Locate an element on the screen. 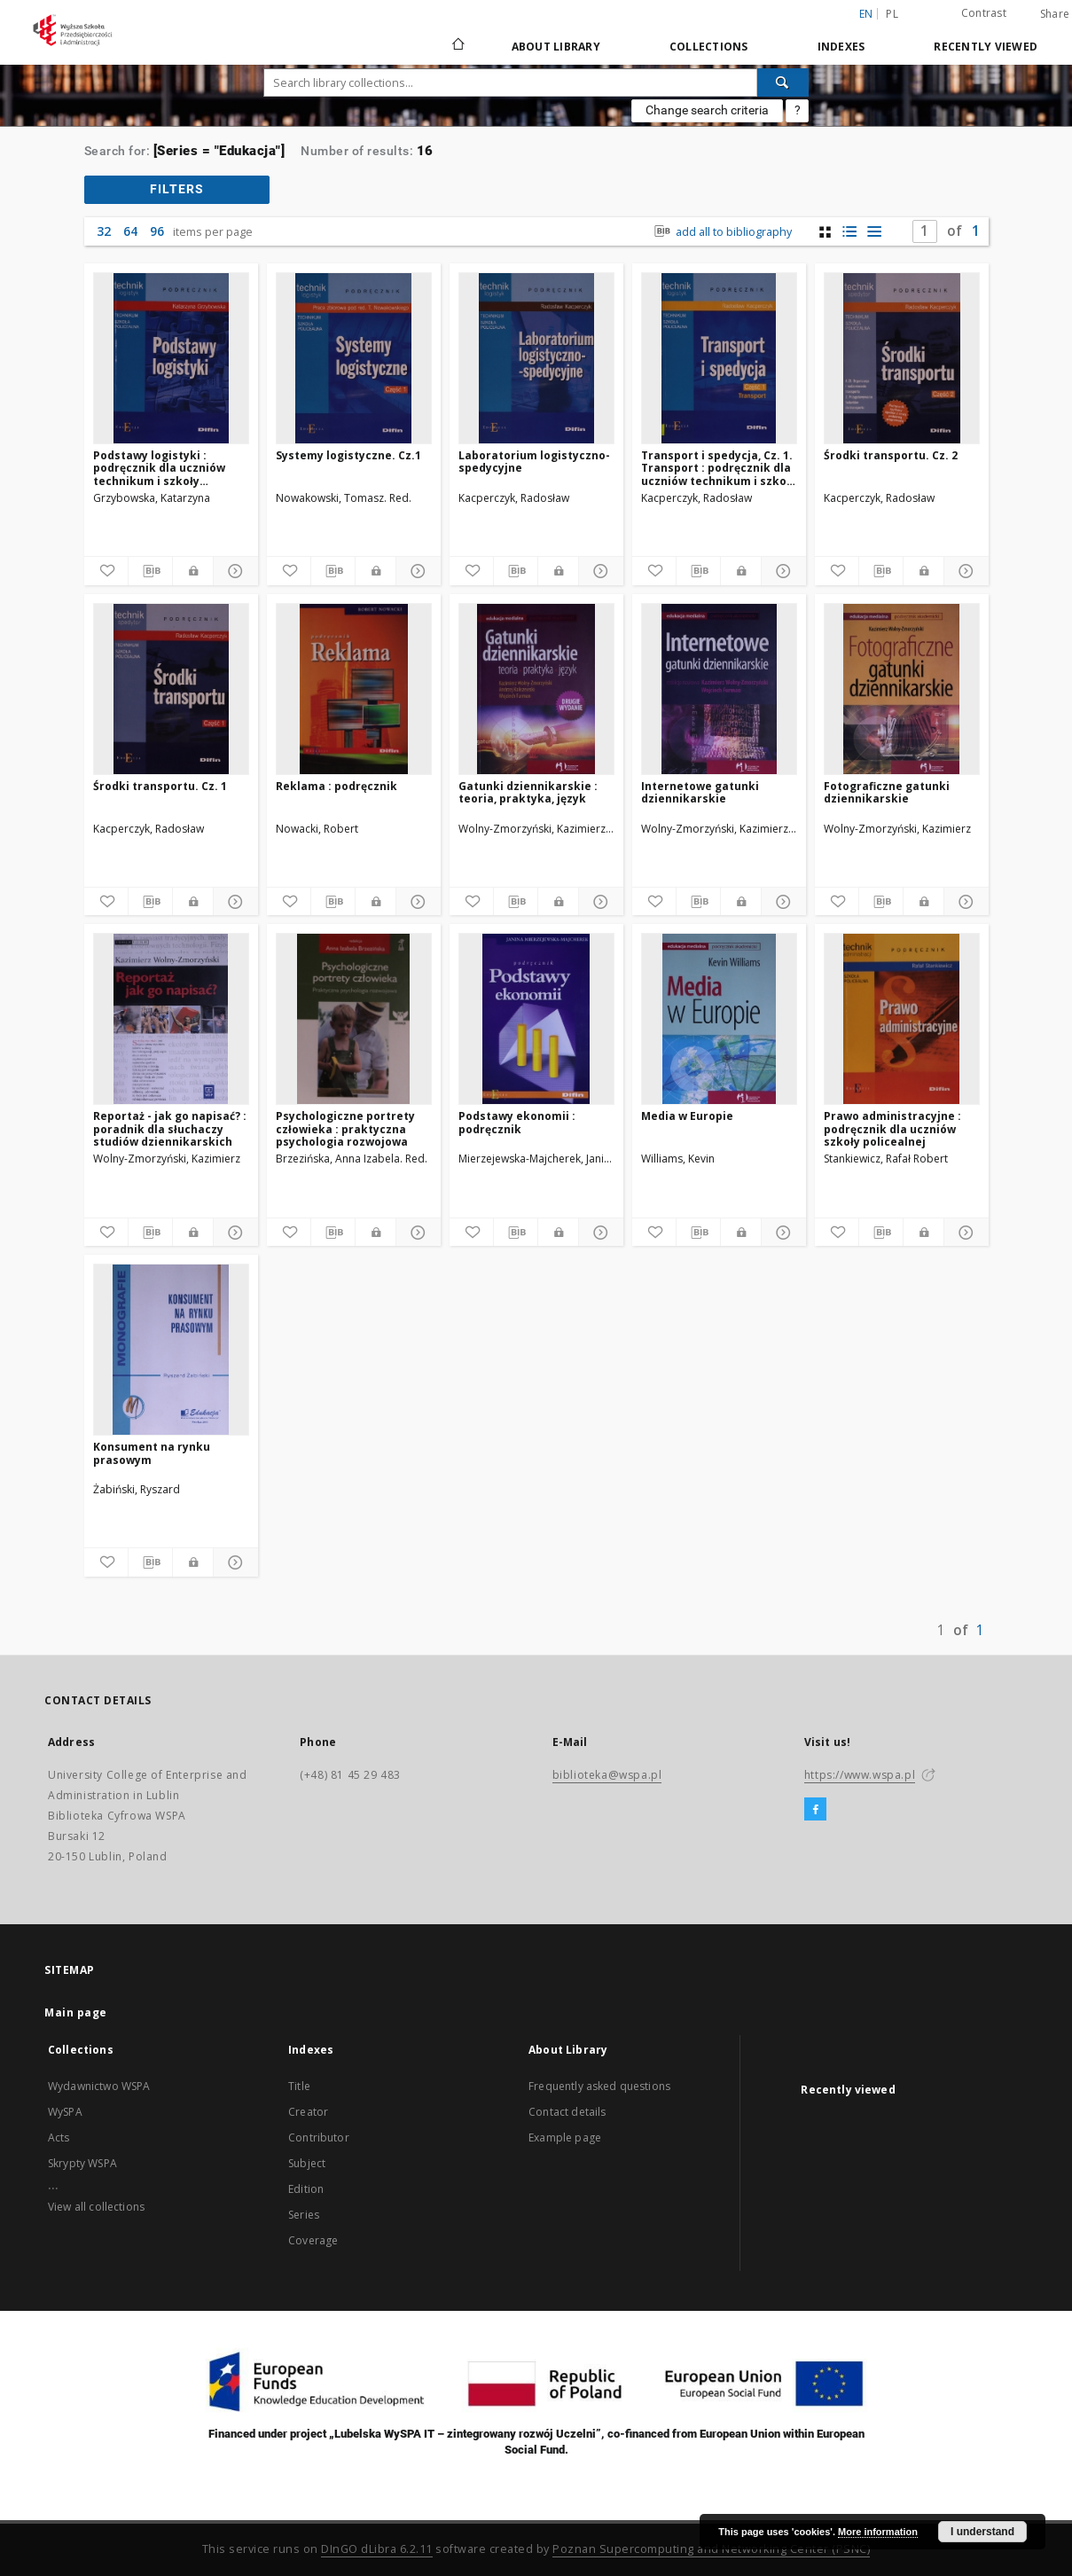 The width and height of the screenshot is (1072, 2576). Prawo administracyjne : podręcznik dla uczniów szkoły policealnej is located at coordinates (892, 1128).